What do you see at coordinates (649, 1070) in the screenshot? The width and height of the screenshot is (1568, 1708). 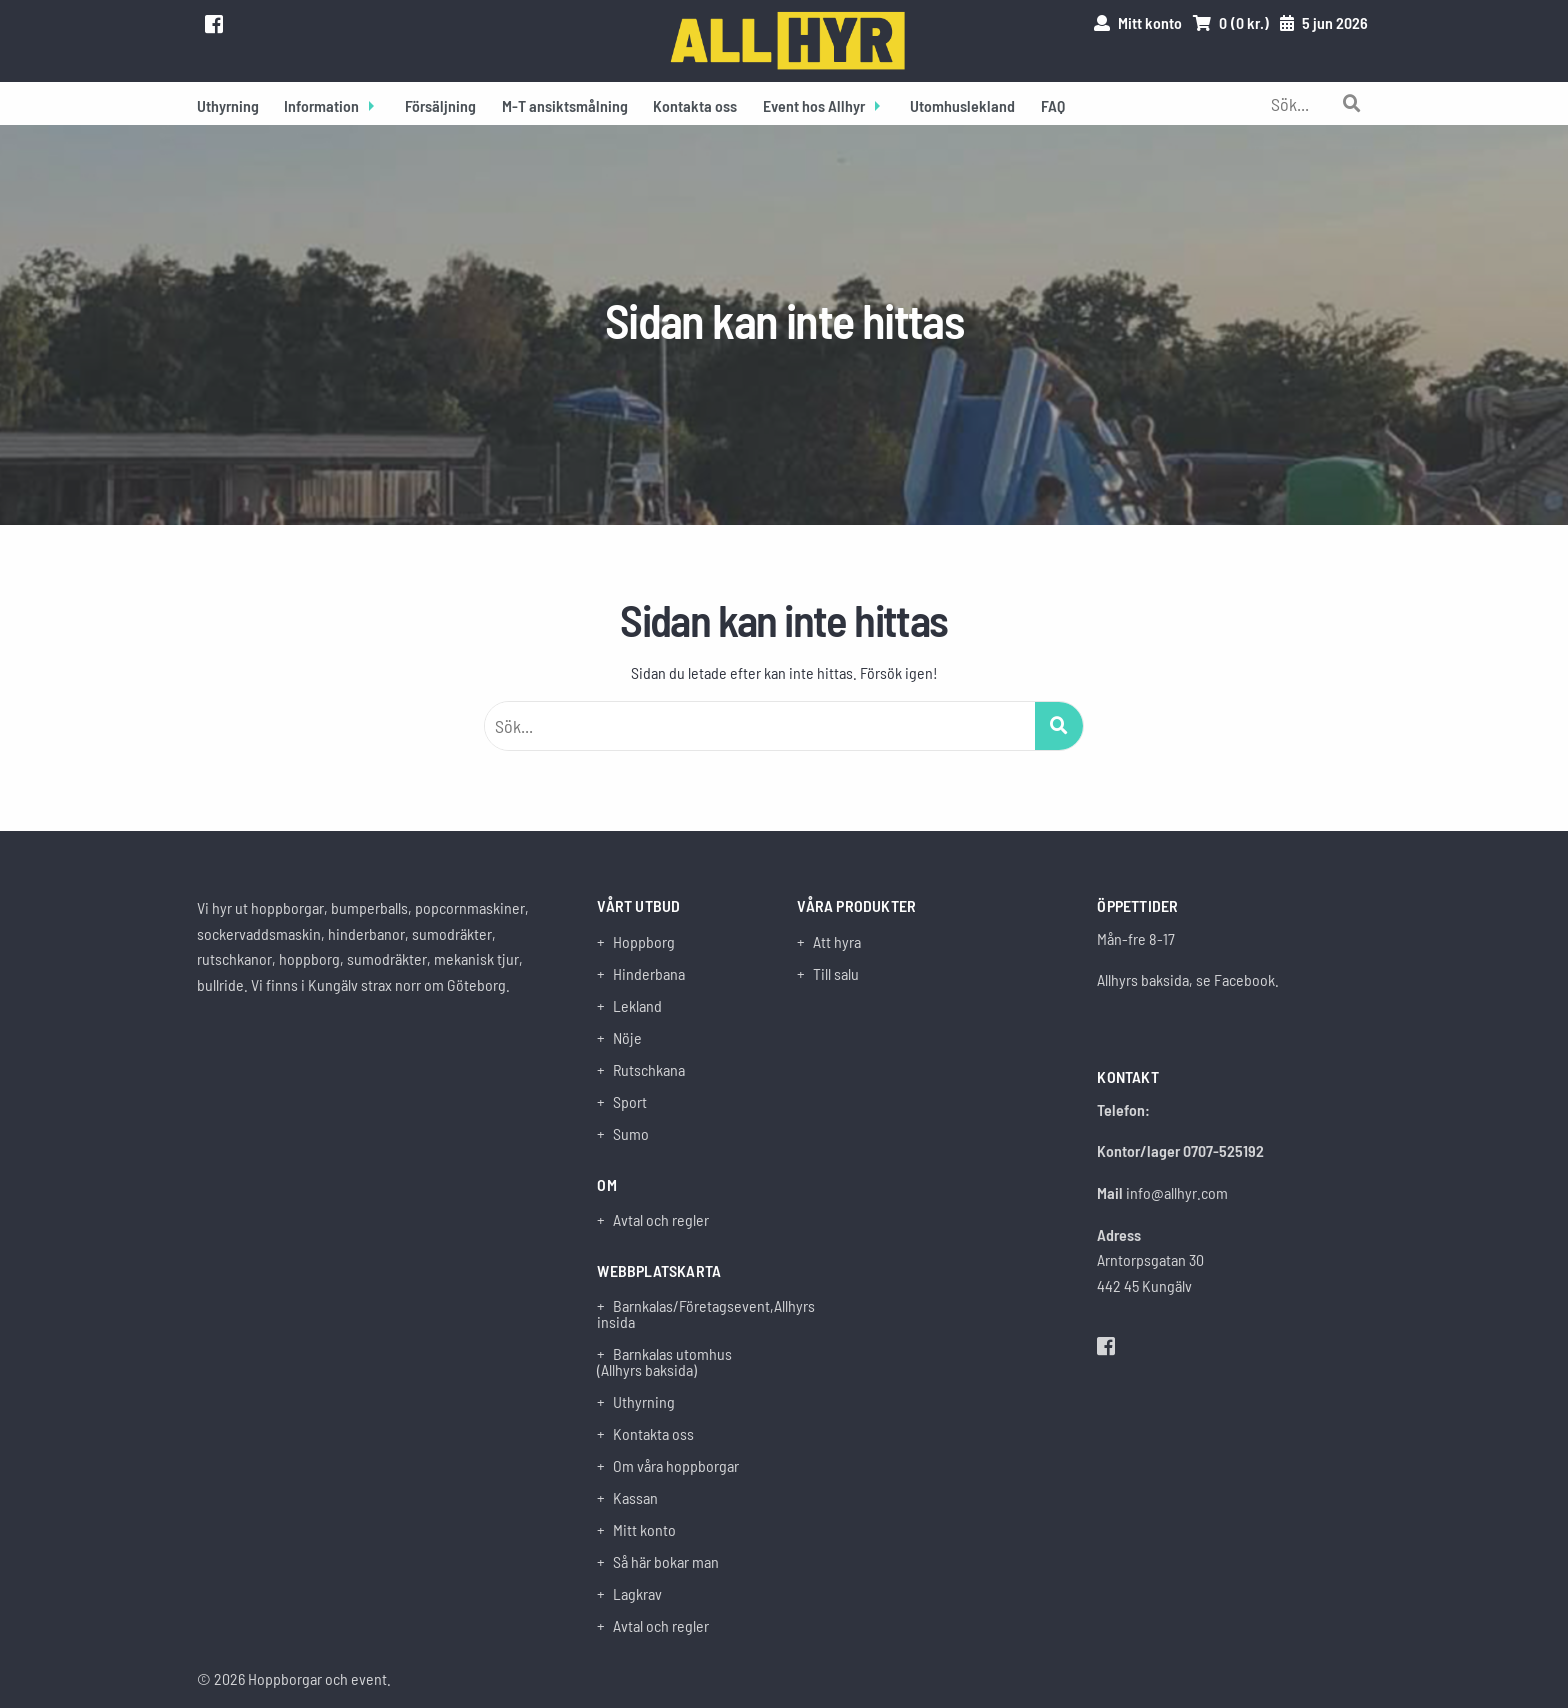 I see `Rutschkana` at bounding box center [649, 1070].